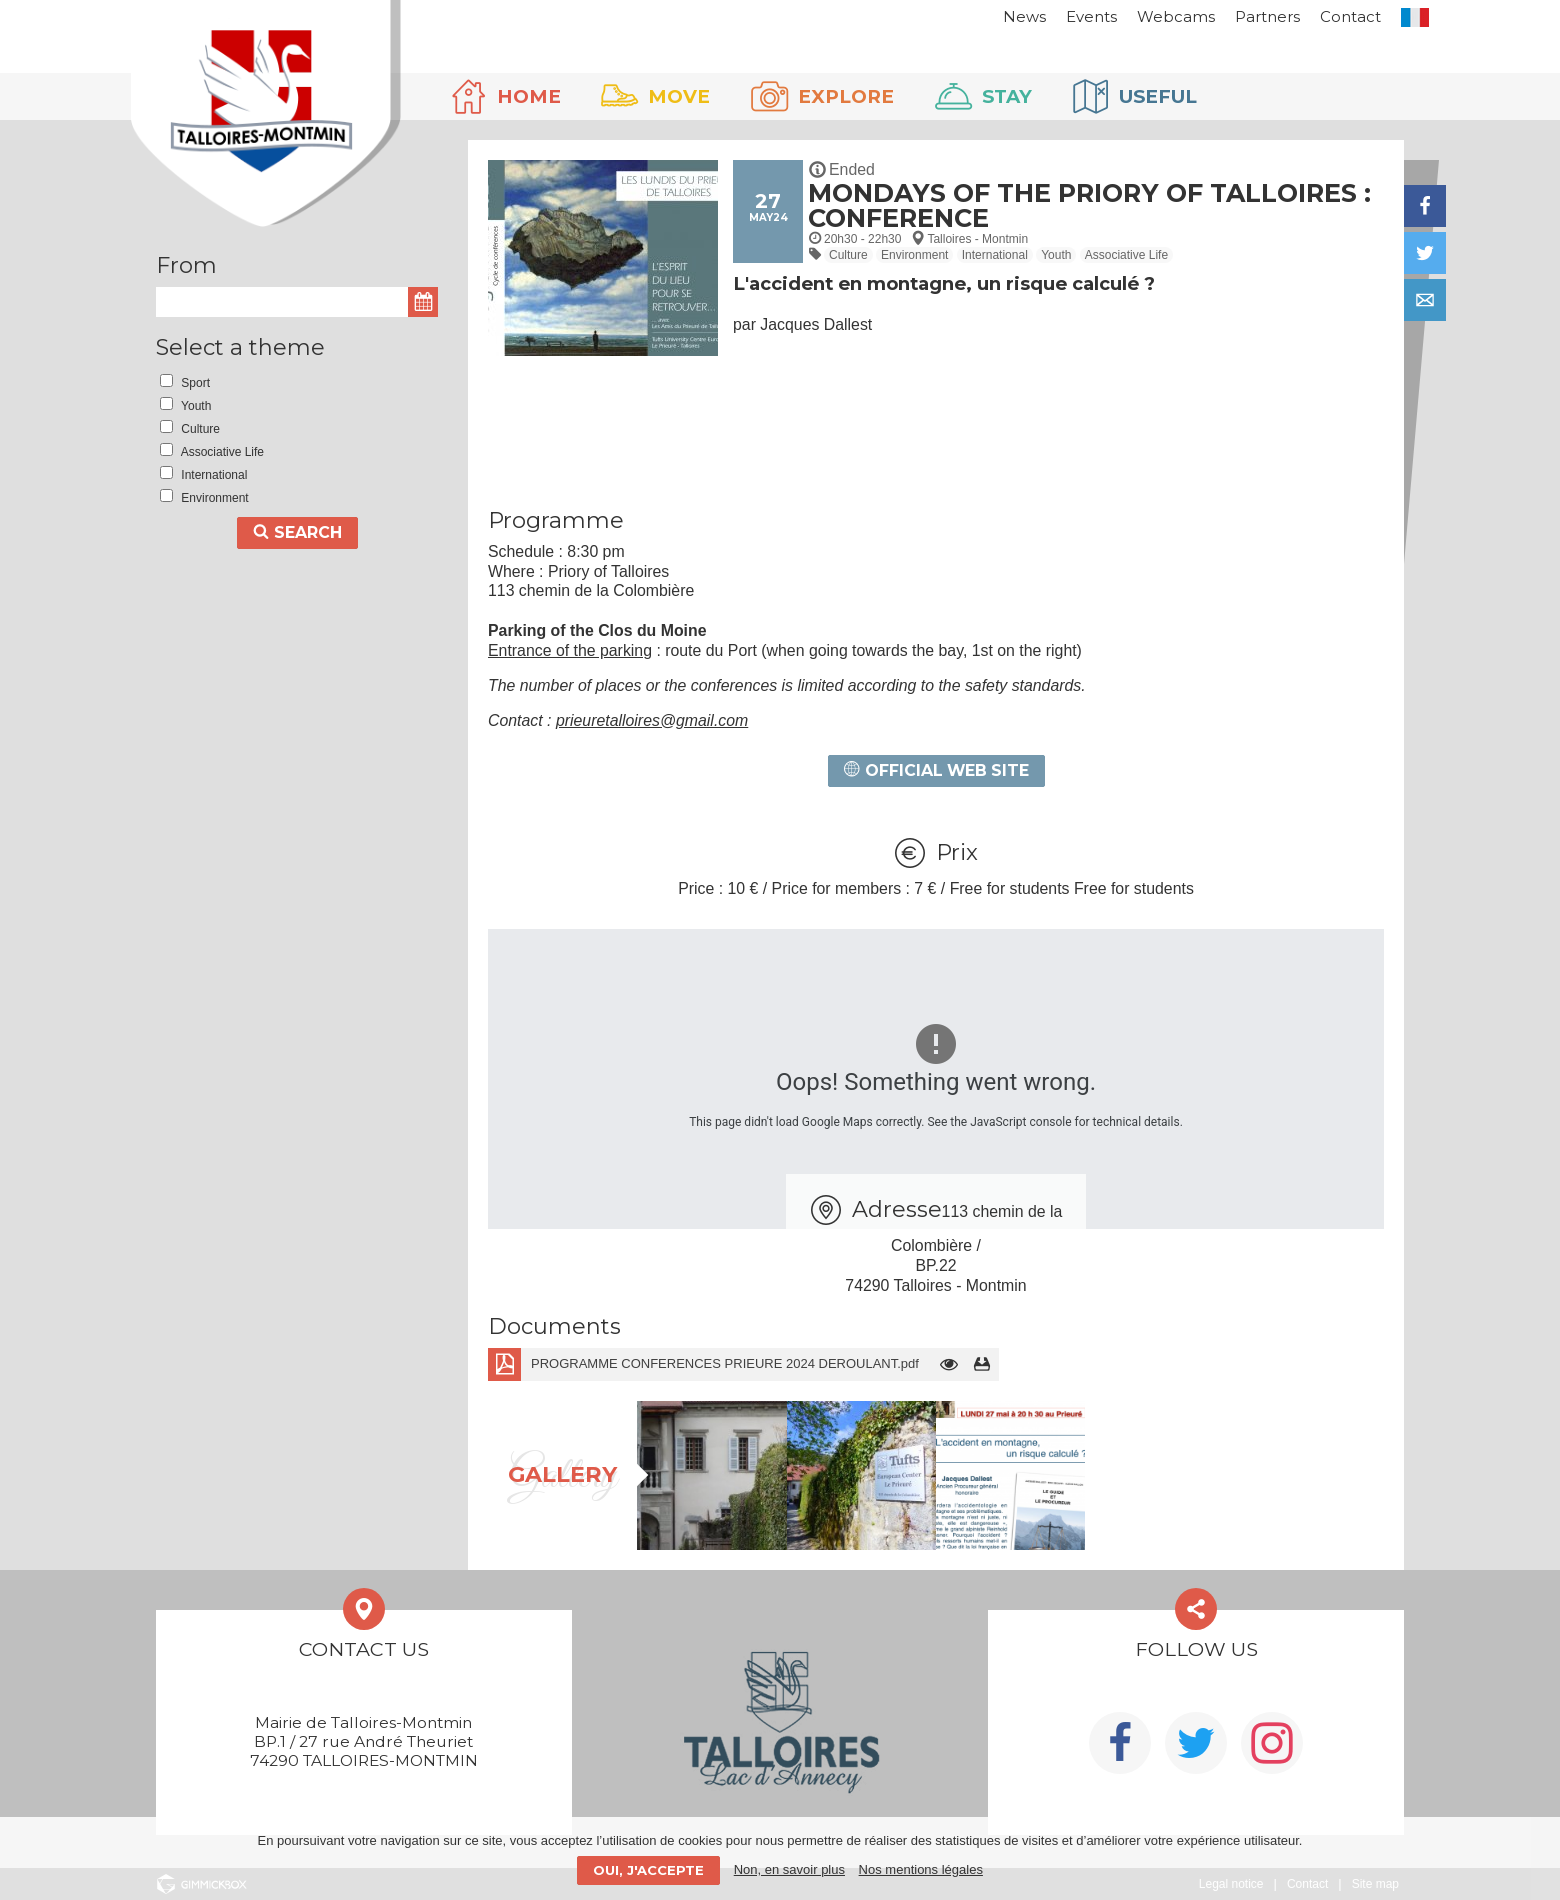 The width and height of the screenshot is (1560, 1900). What do you see at coordinates (848, 255) in the screenshot?
I see `Culture` at bounding box center [848, 255].